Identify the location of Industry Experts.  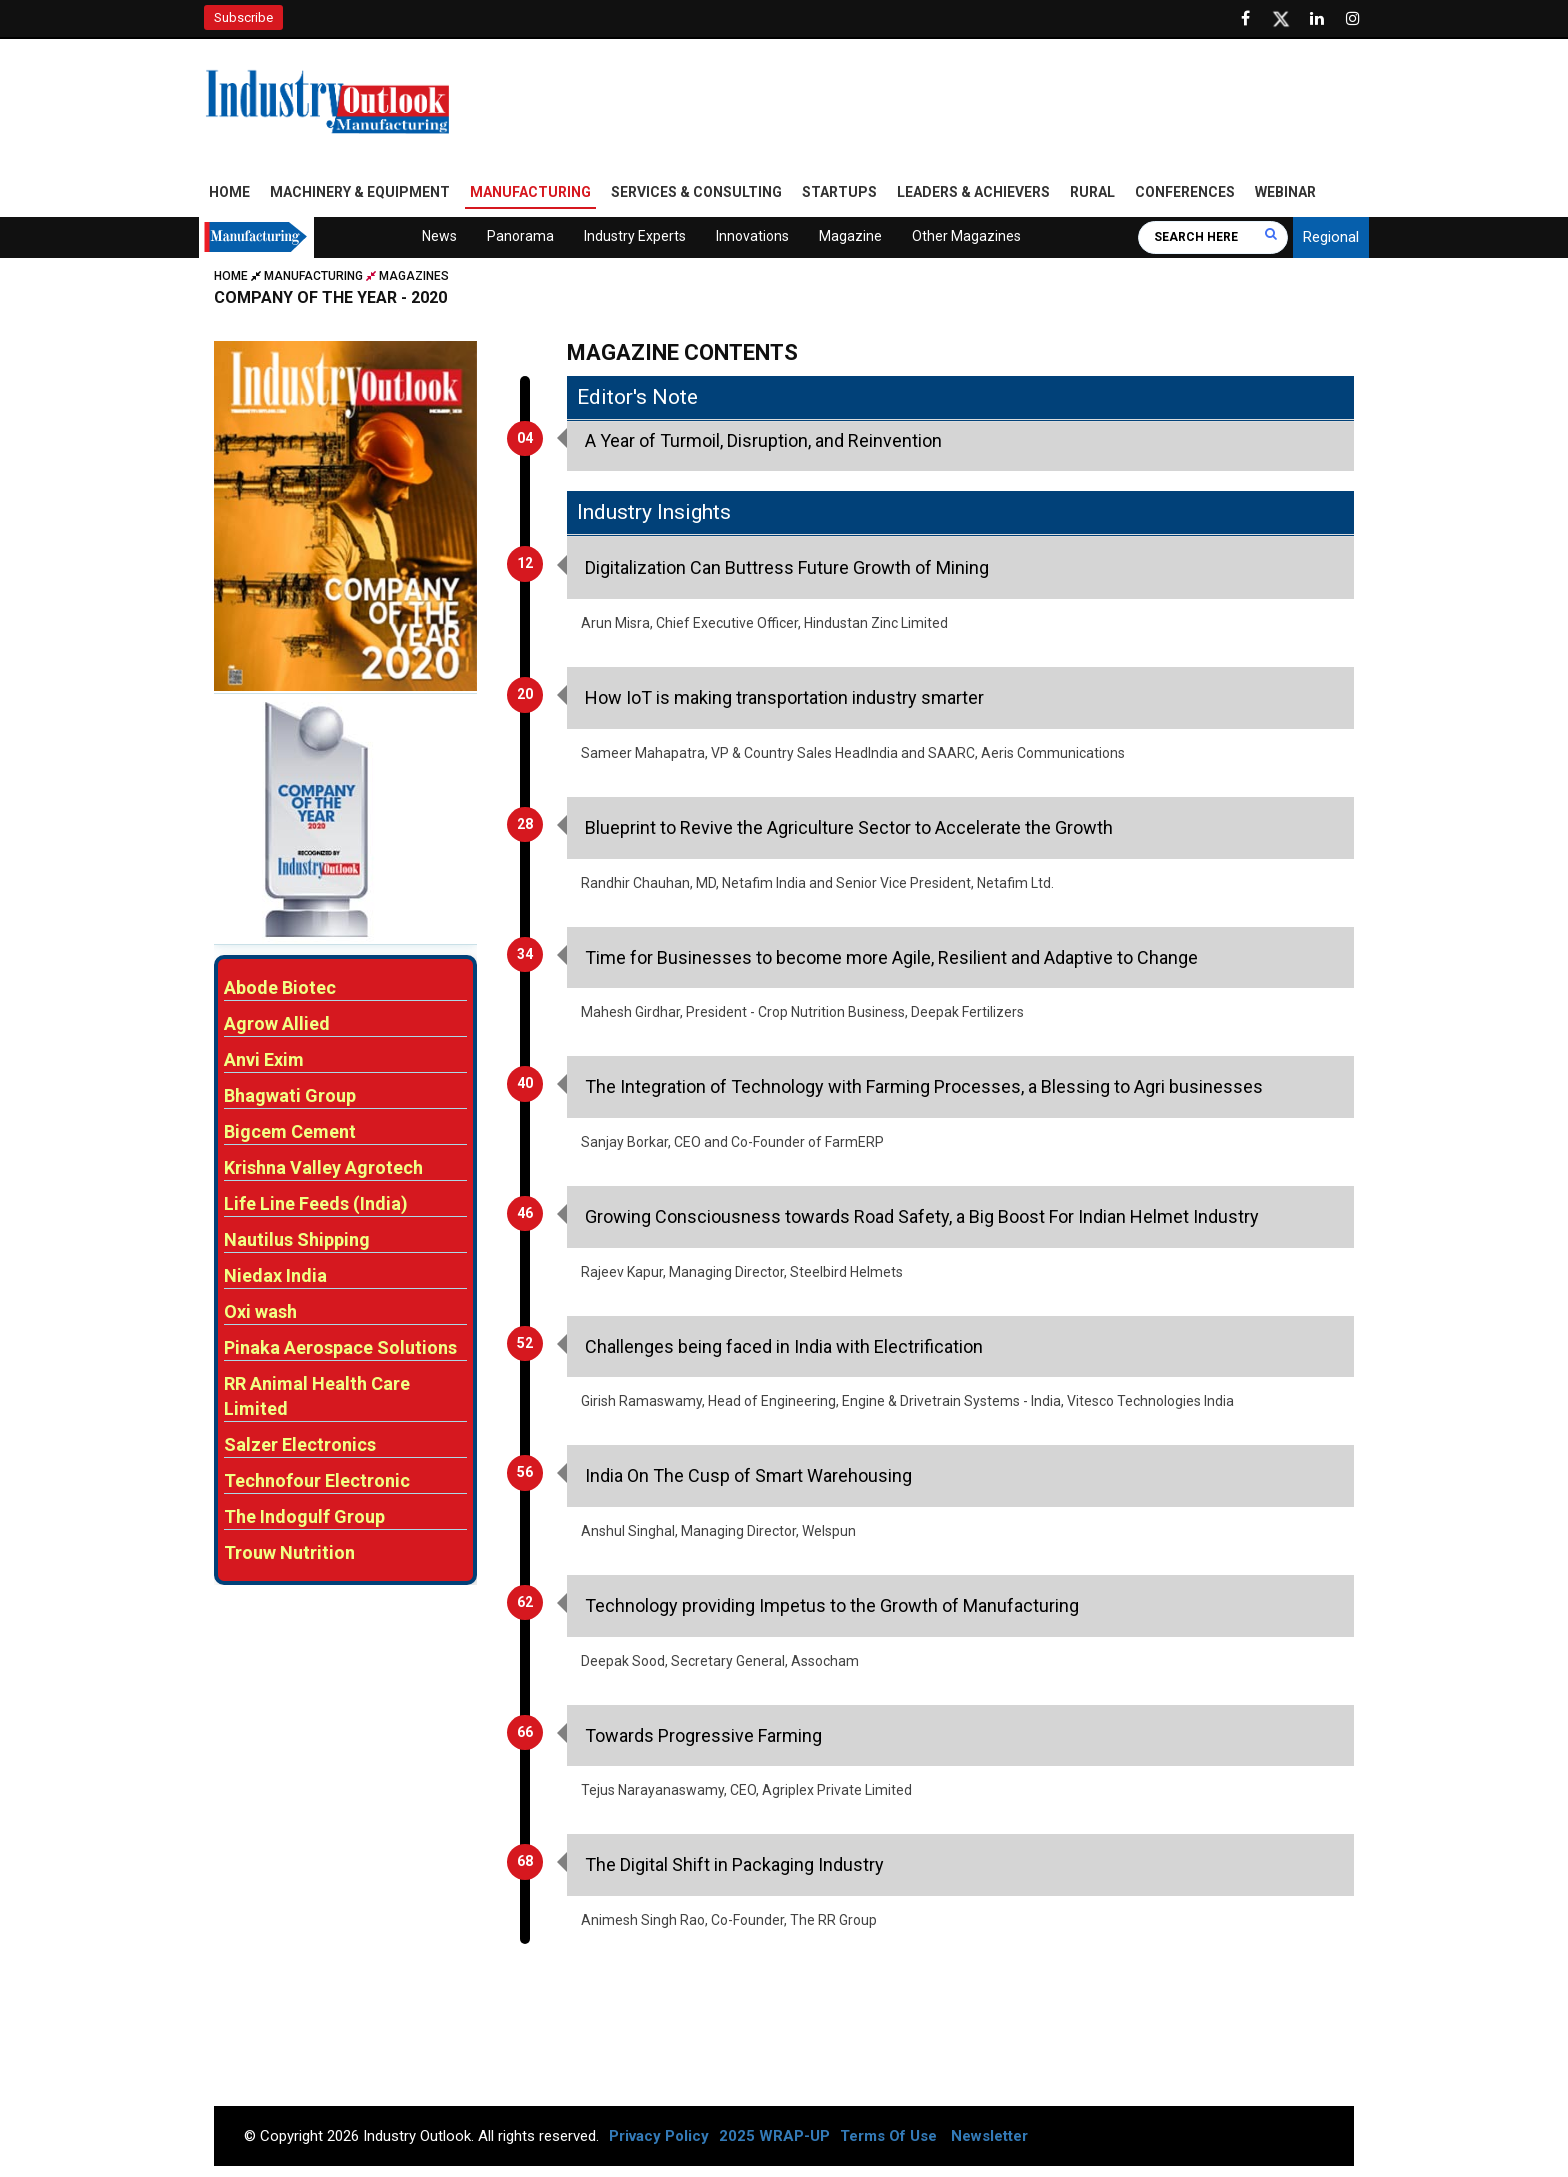
(635, 237).